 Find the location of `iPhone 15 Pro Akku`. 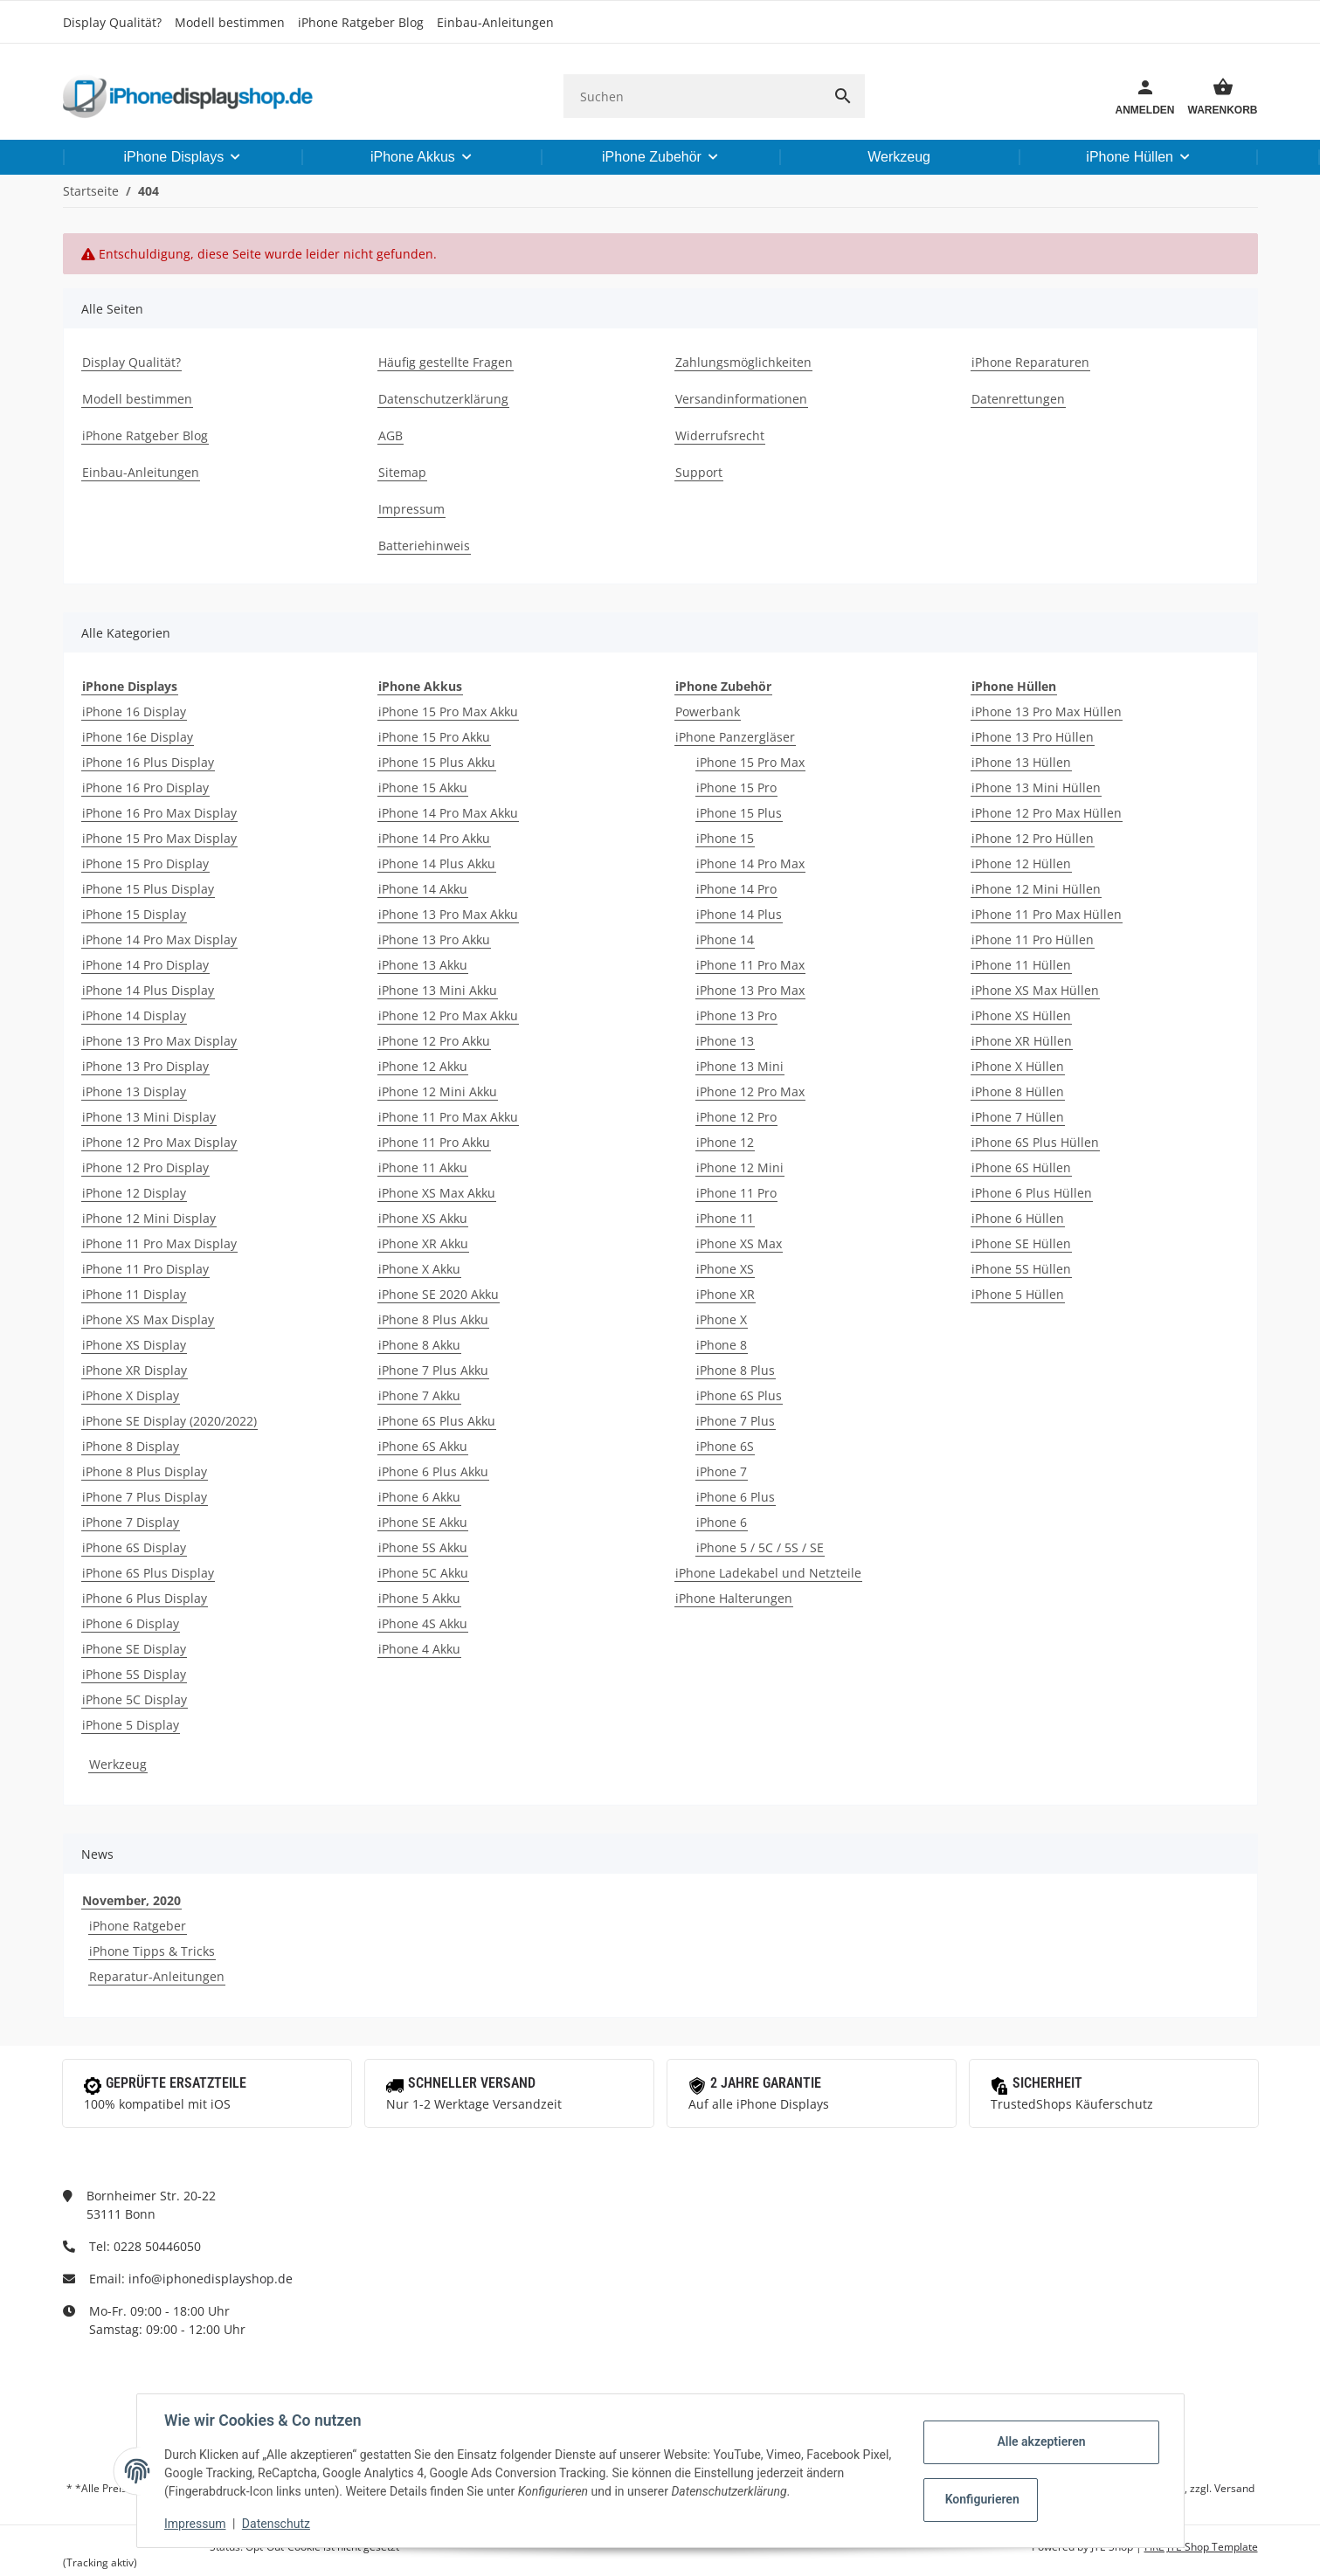

iPhone 15 Pro Akku is located at coordinates (434, 737).